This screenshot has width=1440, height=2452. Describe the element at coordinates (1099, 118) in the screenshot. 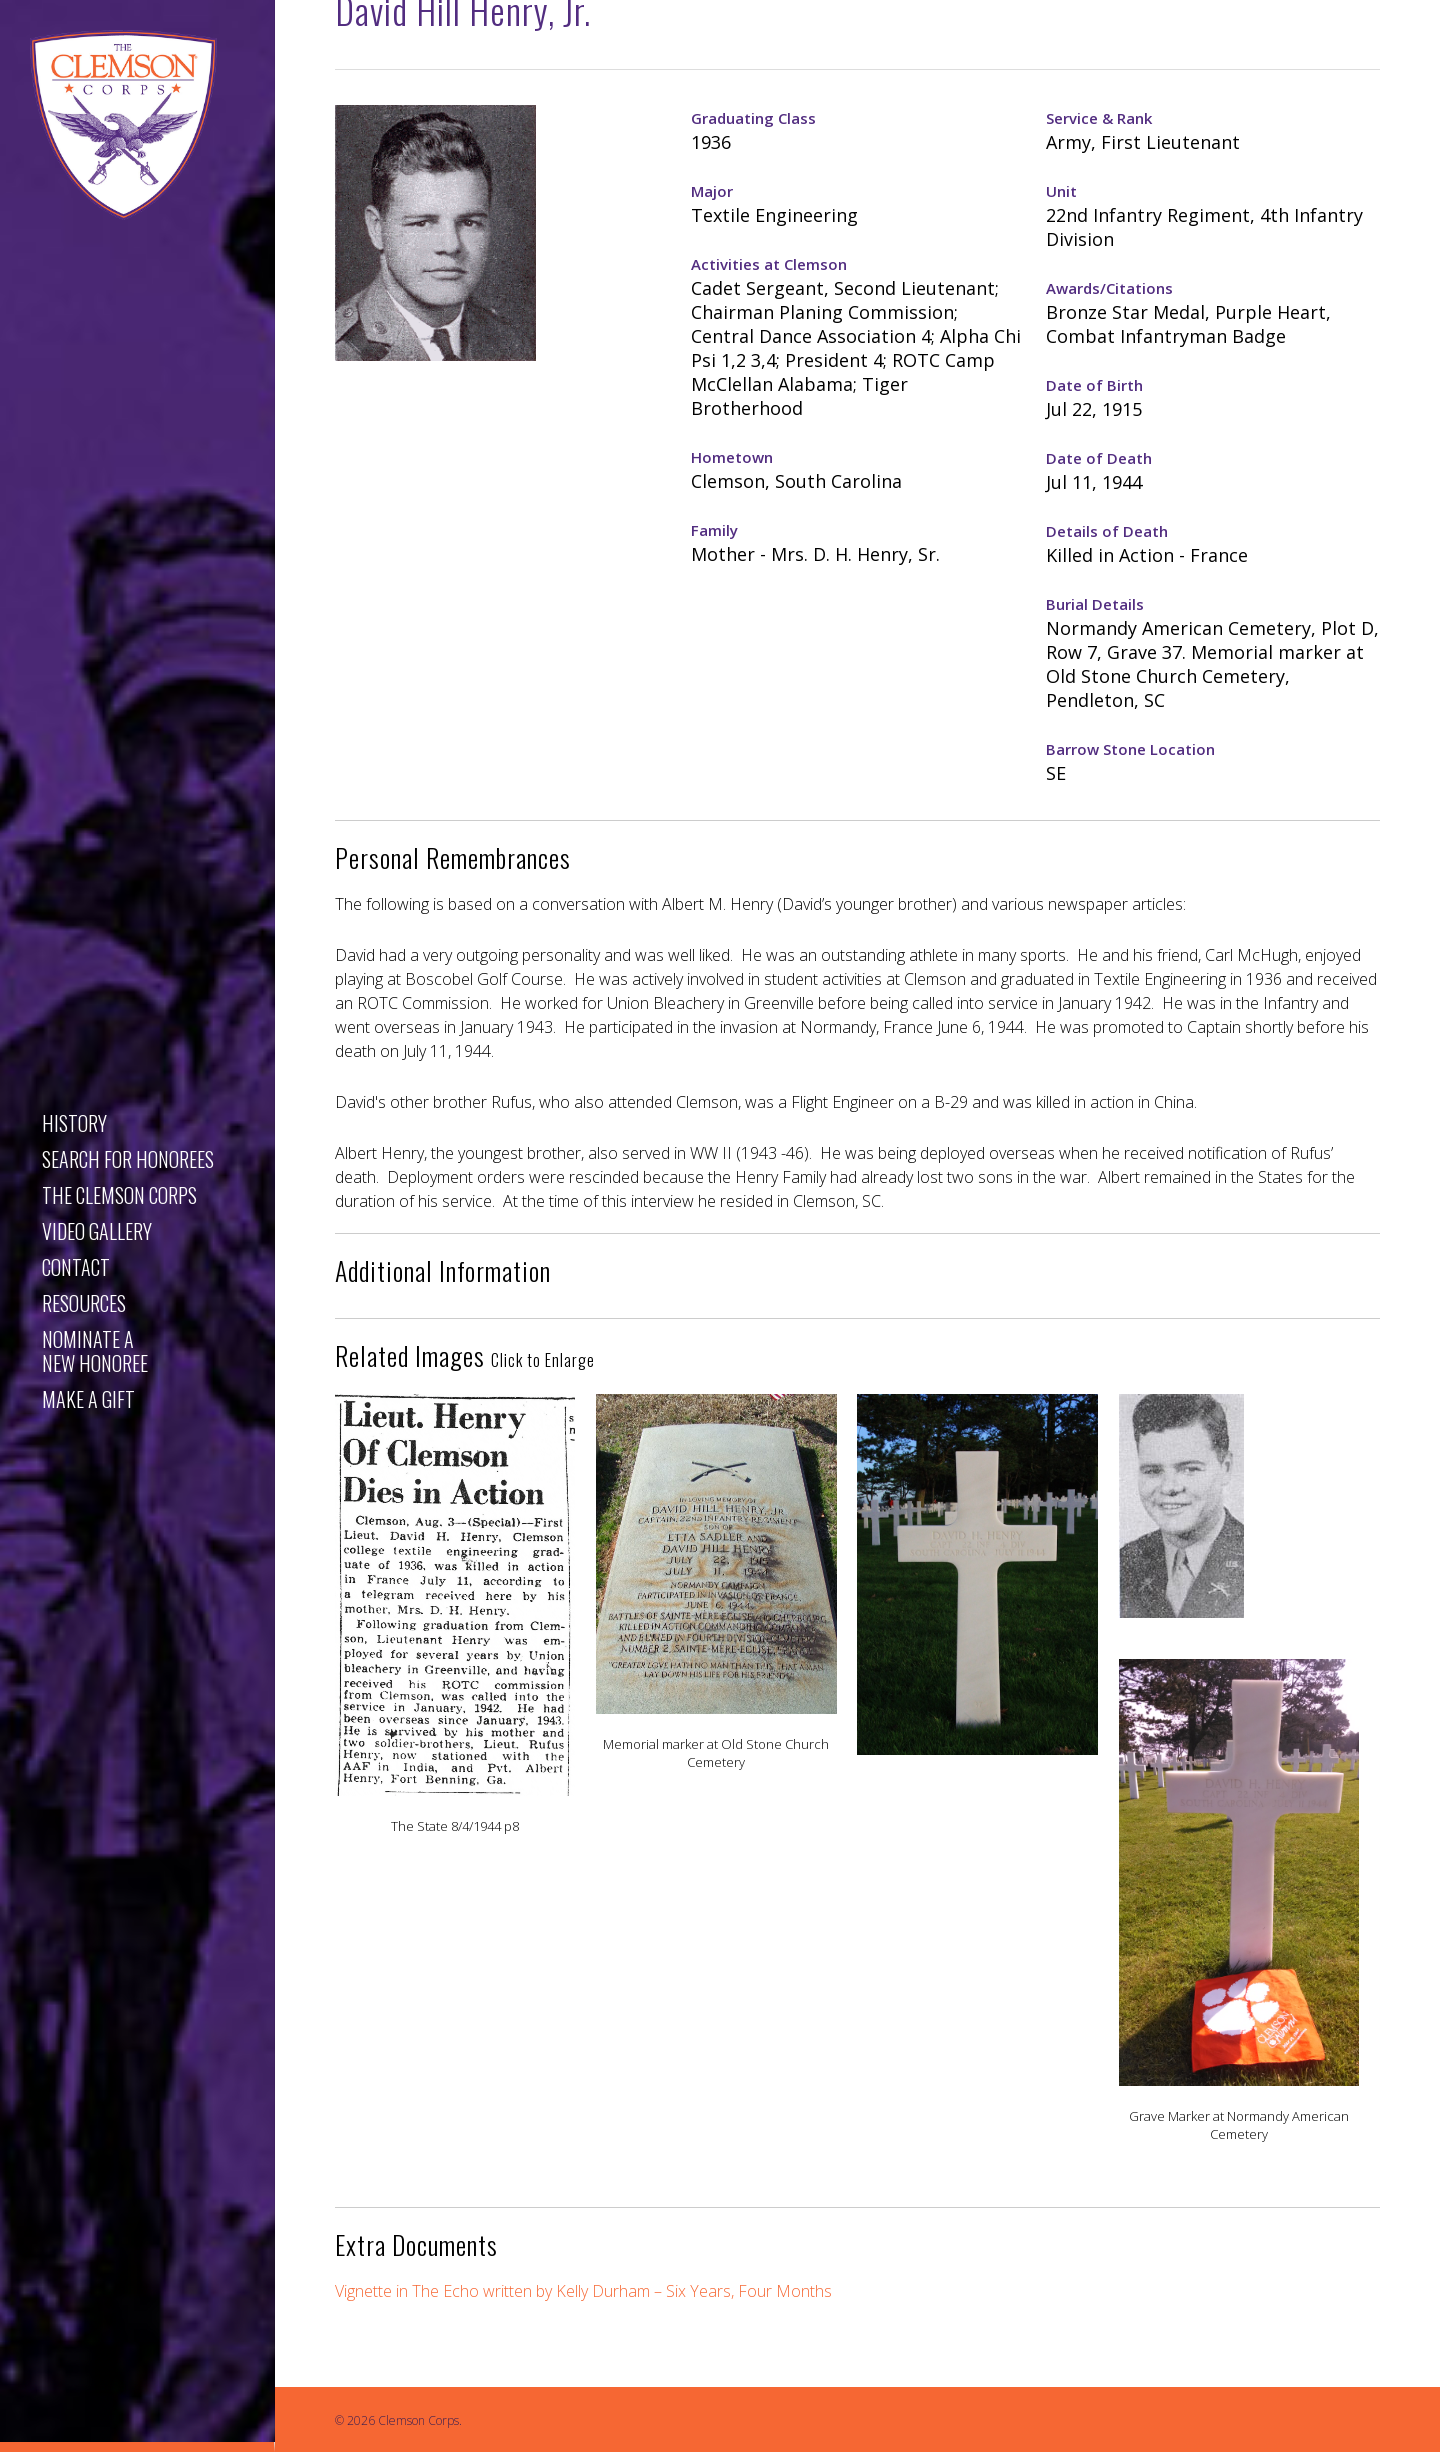

I see `Service & Rank` at that location.